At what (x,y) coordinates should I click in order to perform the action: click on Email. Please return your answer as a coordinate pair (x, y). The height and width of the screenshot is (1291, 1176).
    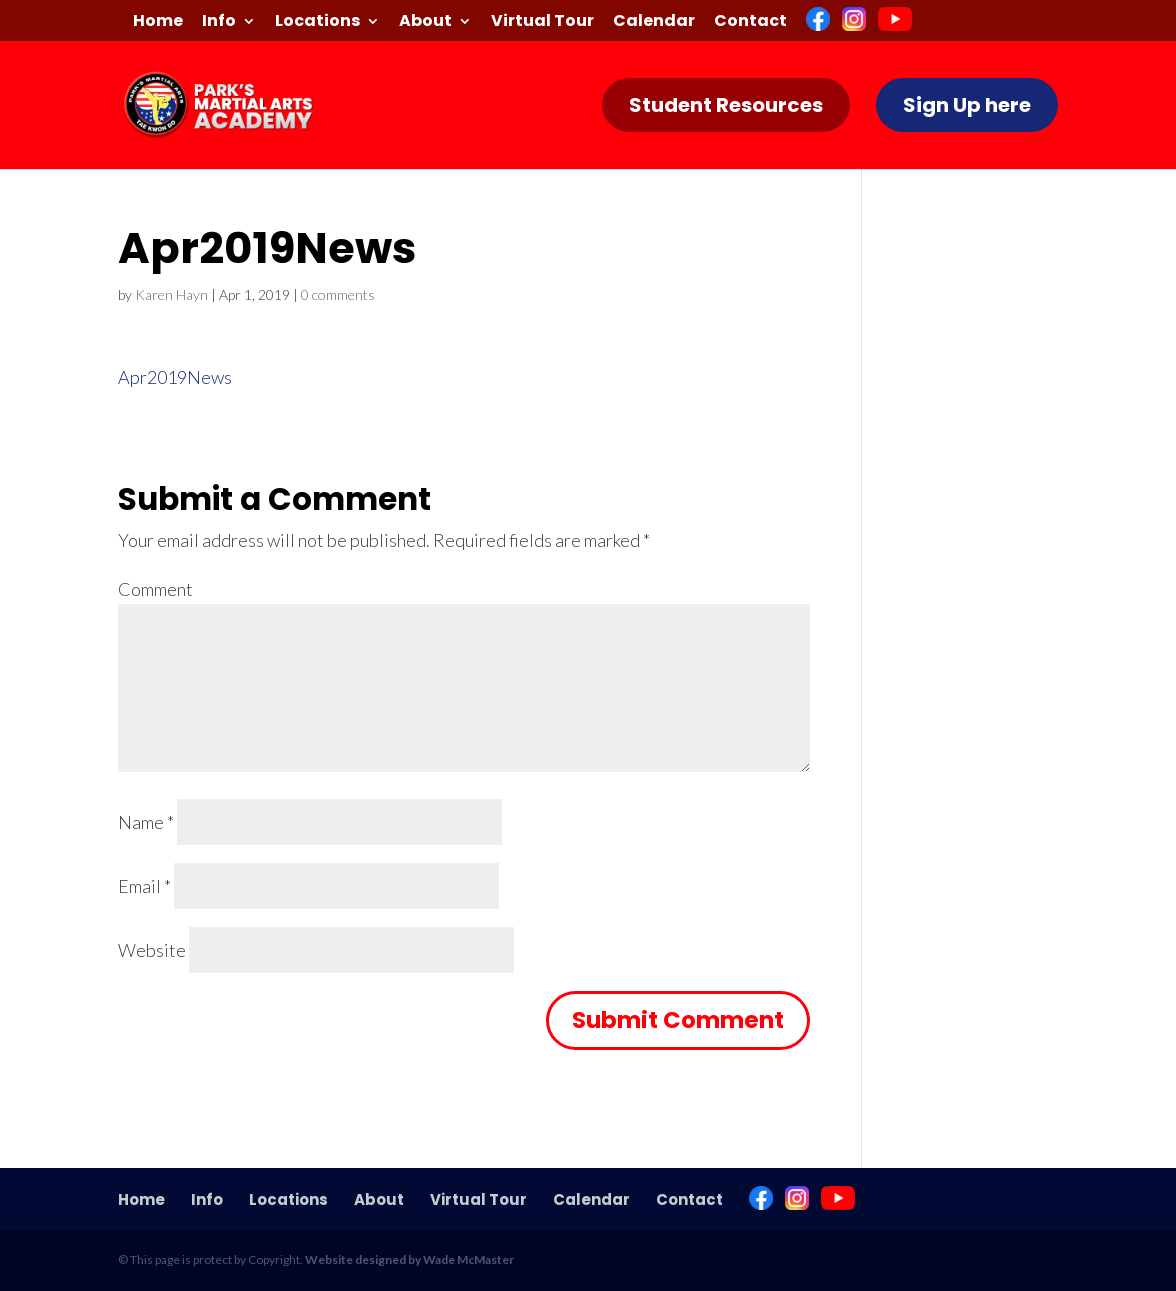
    Looking at the image, I should click on (144, 886).